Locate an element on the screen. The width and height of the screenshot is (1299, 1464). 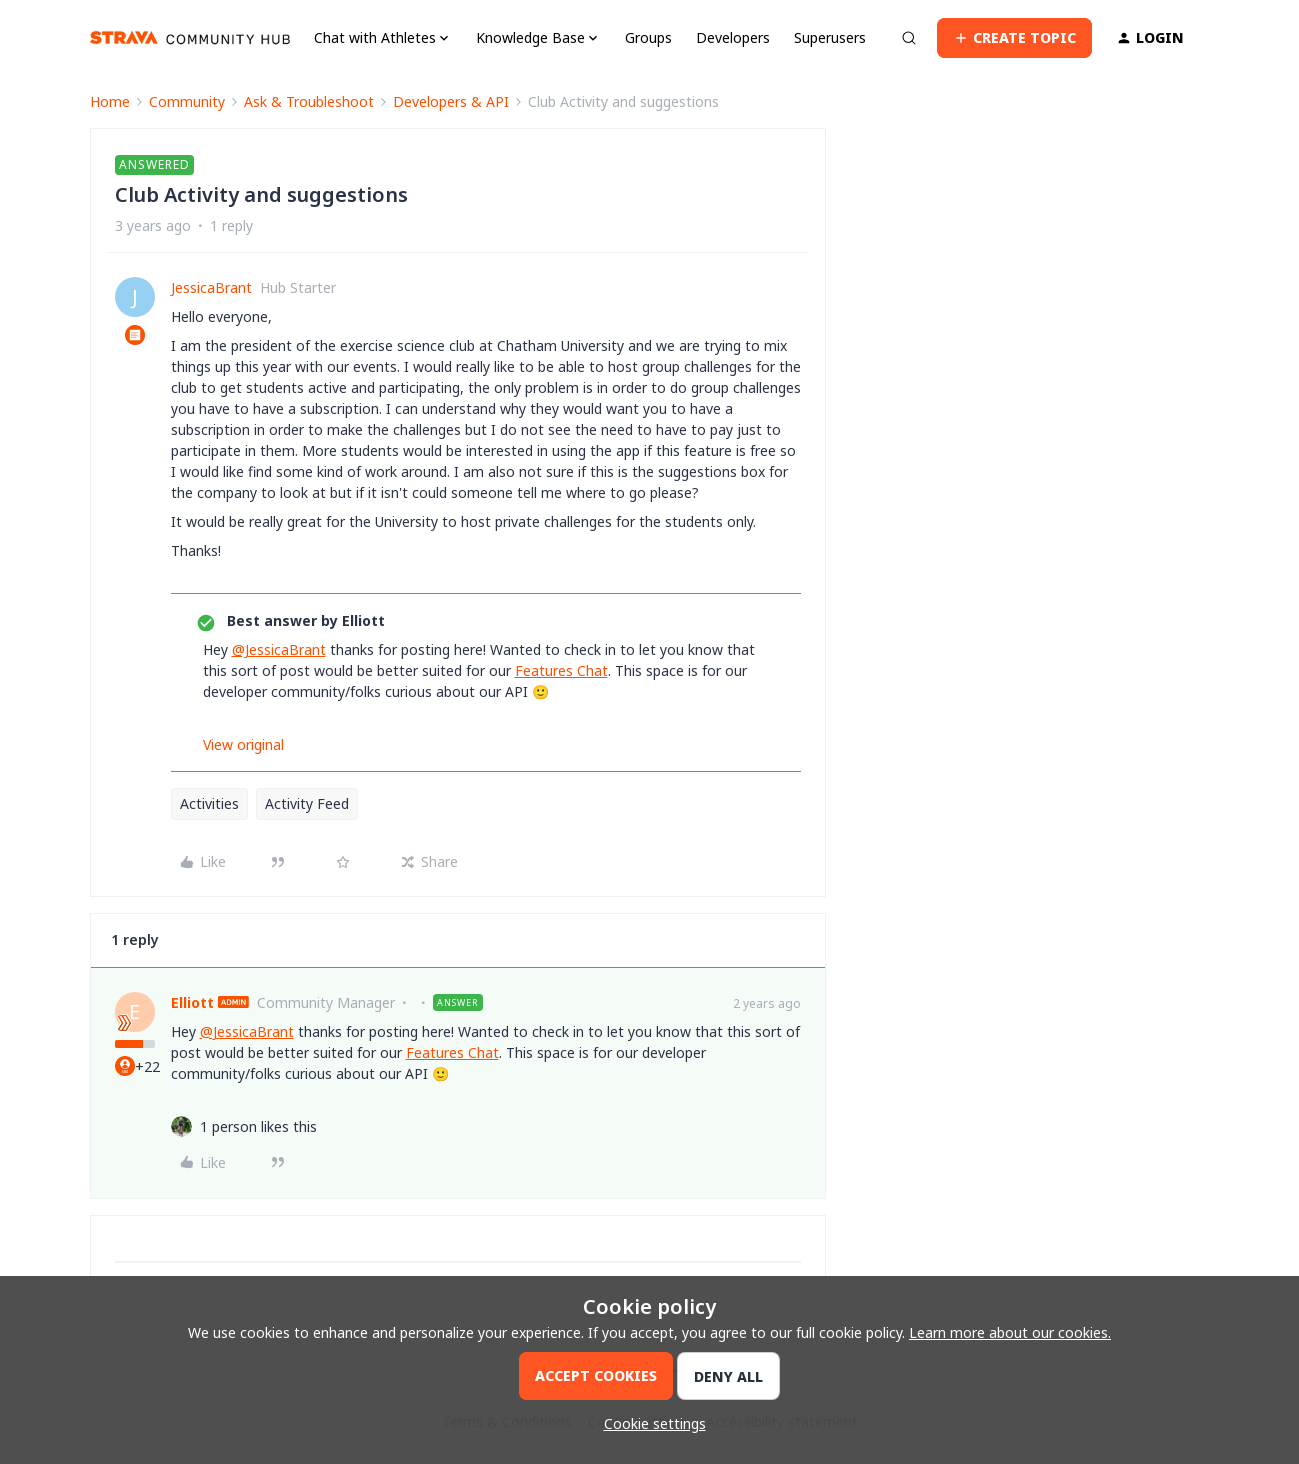
Activity Feed is located at coordinates (307, 803).